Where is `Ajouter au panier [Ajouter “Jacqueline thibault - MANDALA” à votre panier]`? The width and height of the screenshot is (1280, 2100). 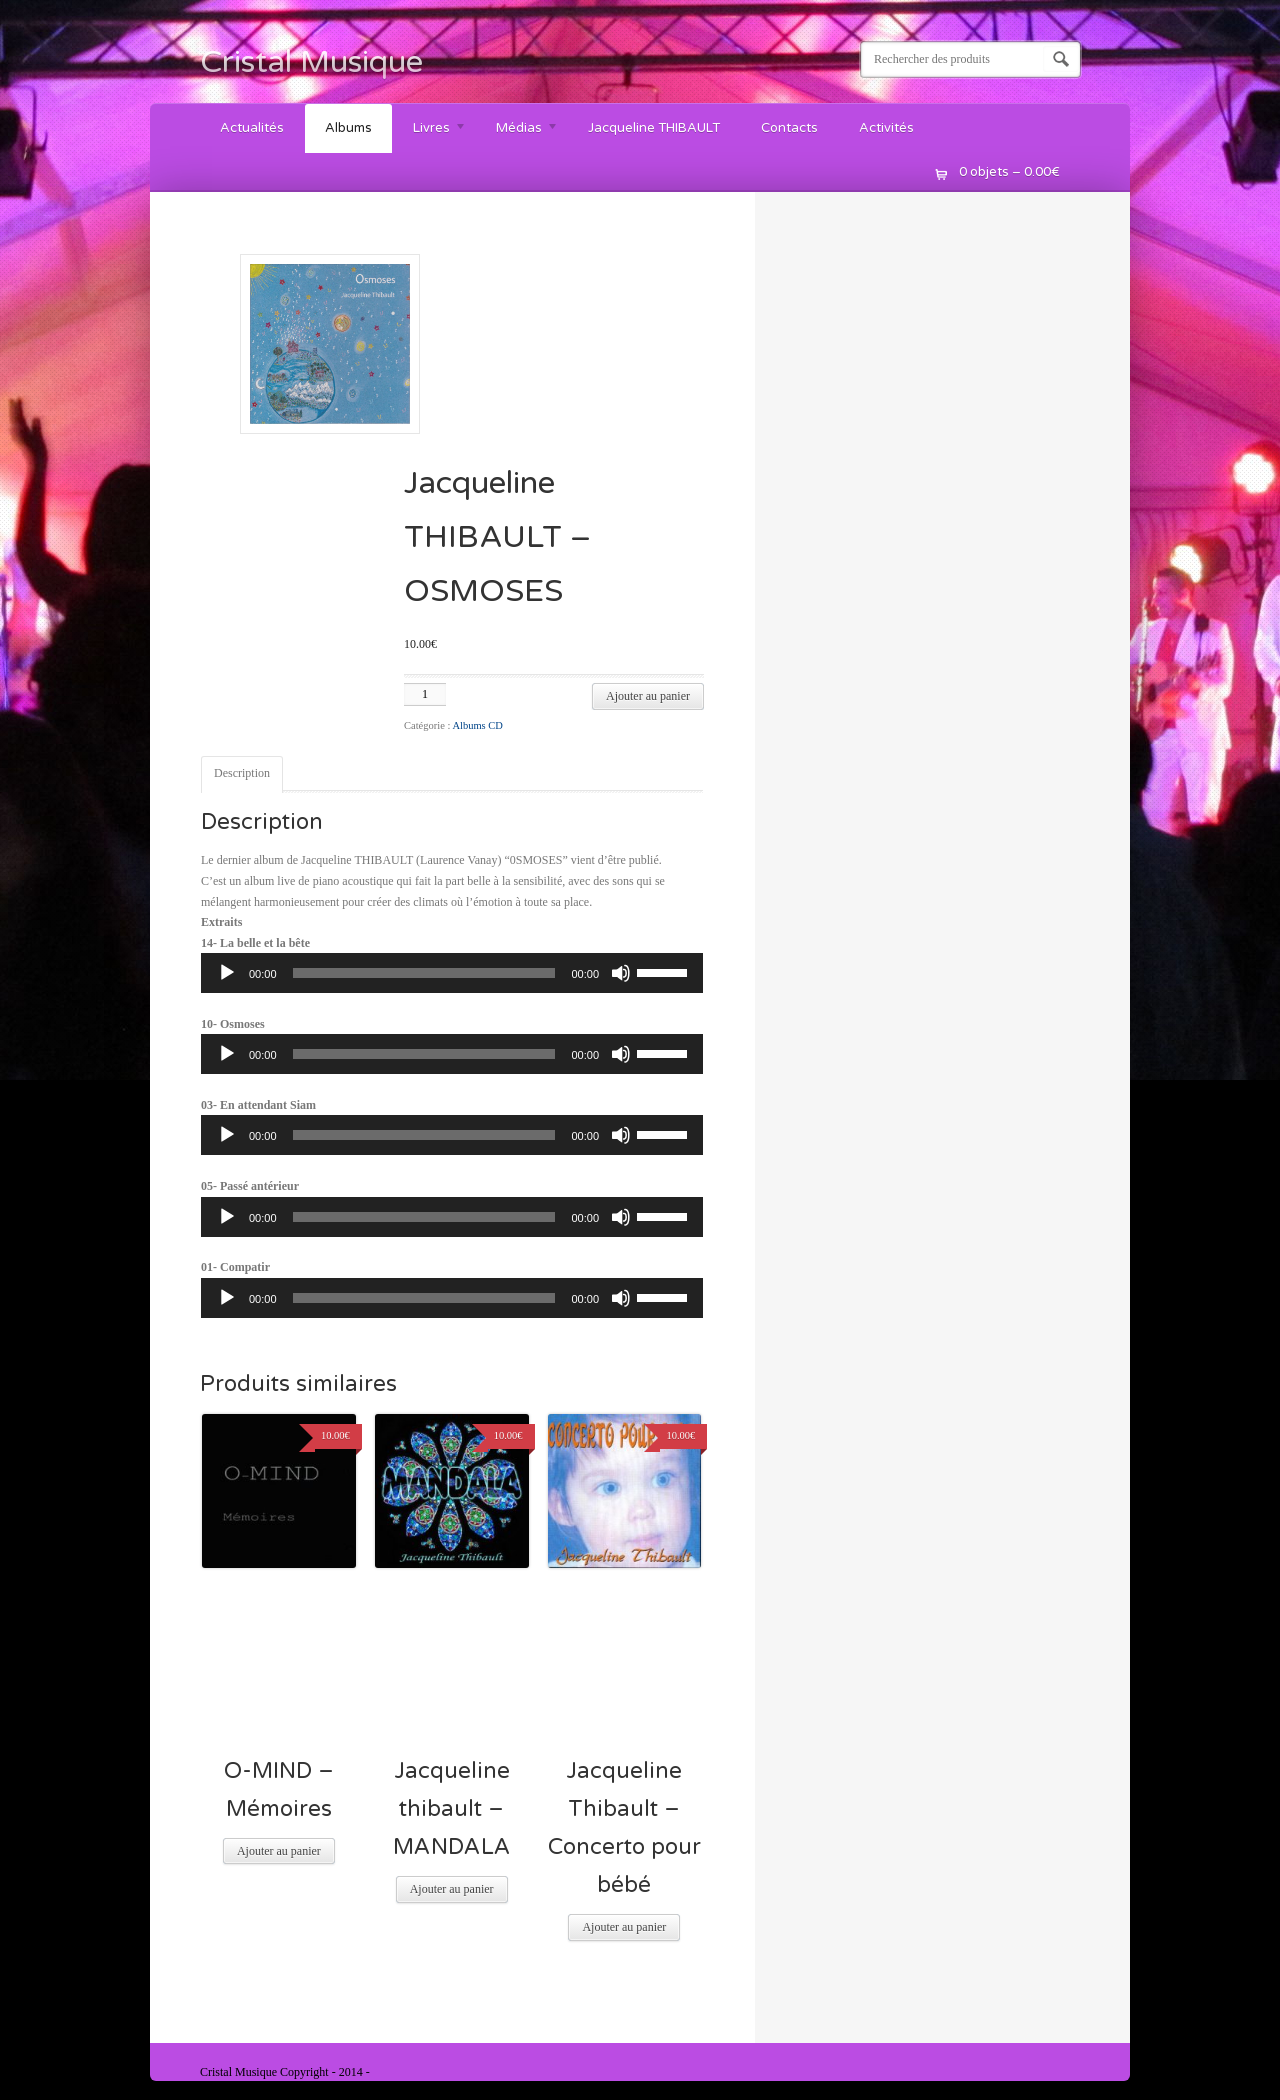 Ajouter au panier [Ajouter “Jacqueline thibault - MANDALA” à votre panier] is located at coordinates (452, 1889).